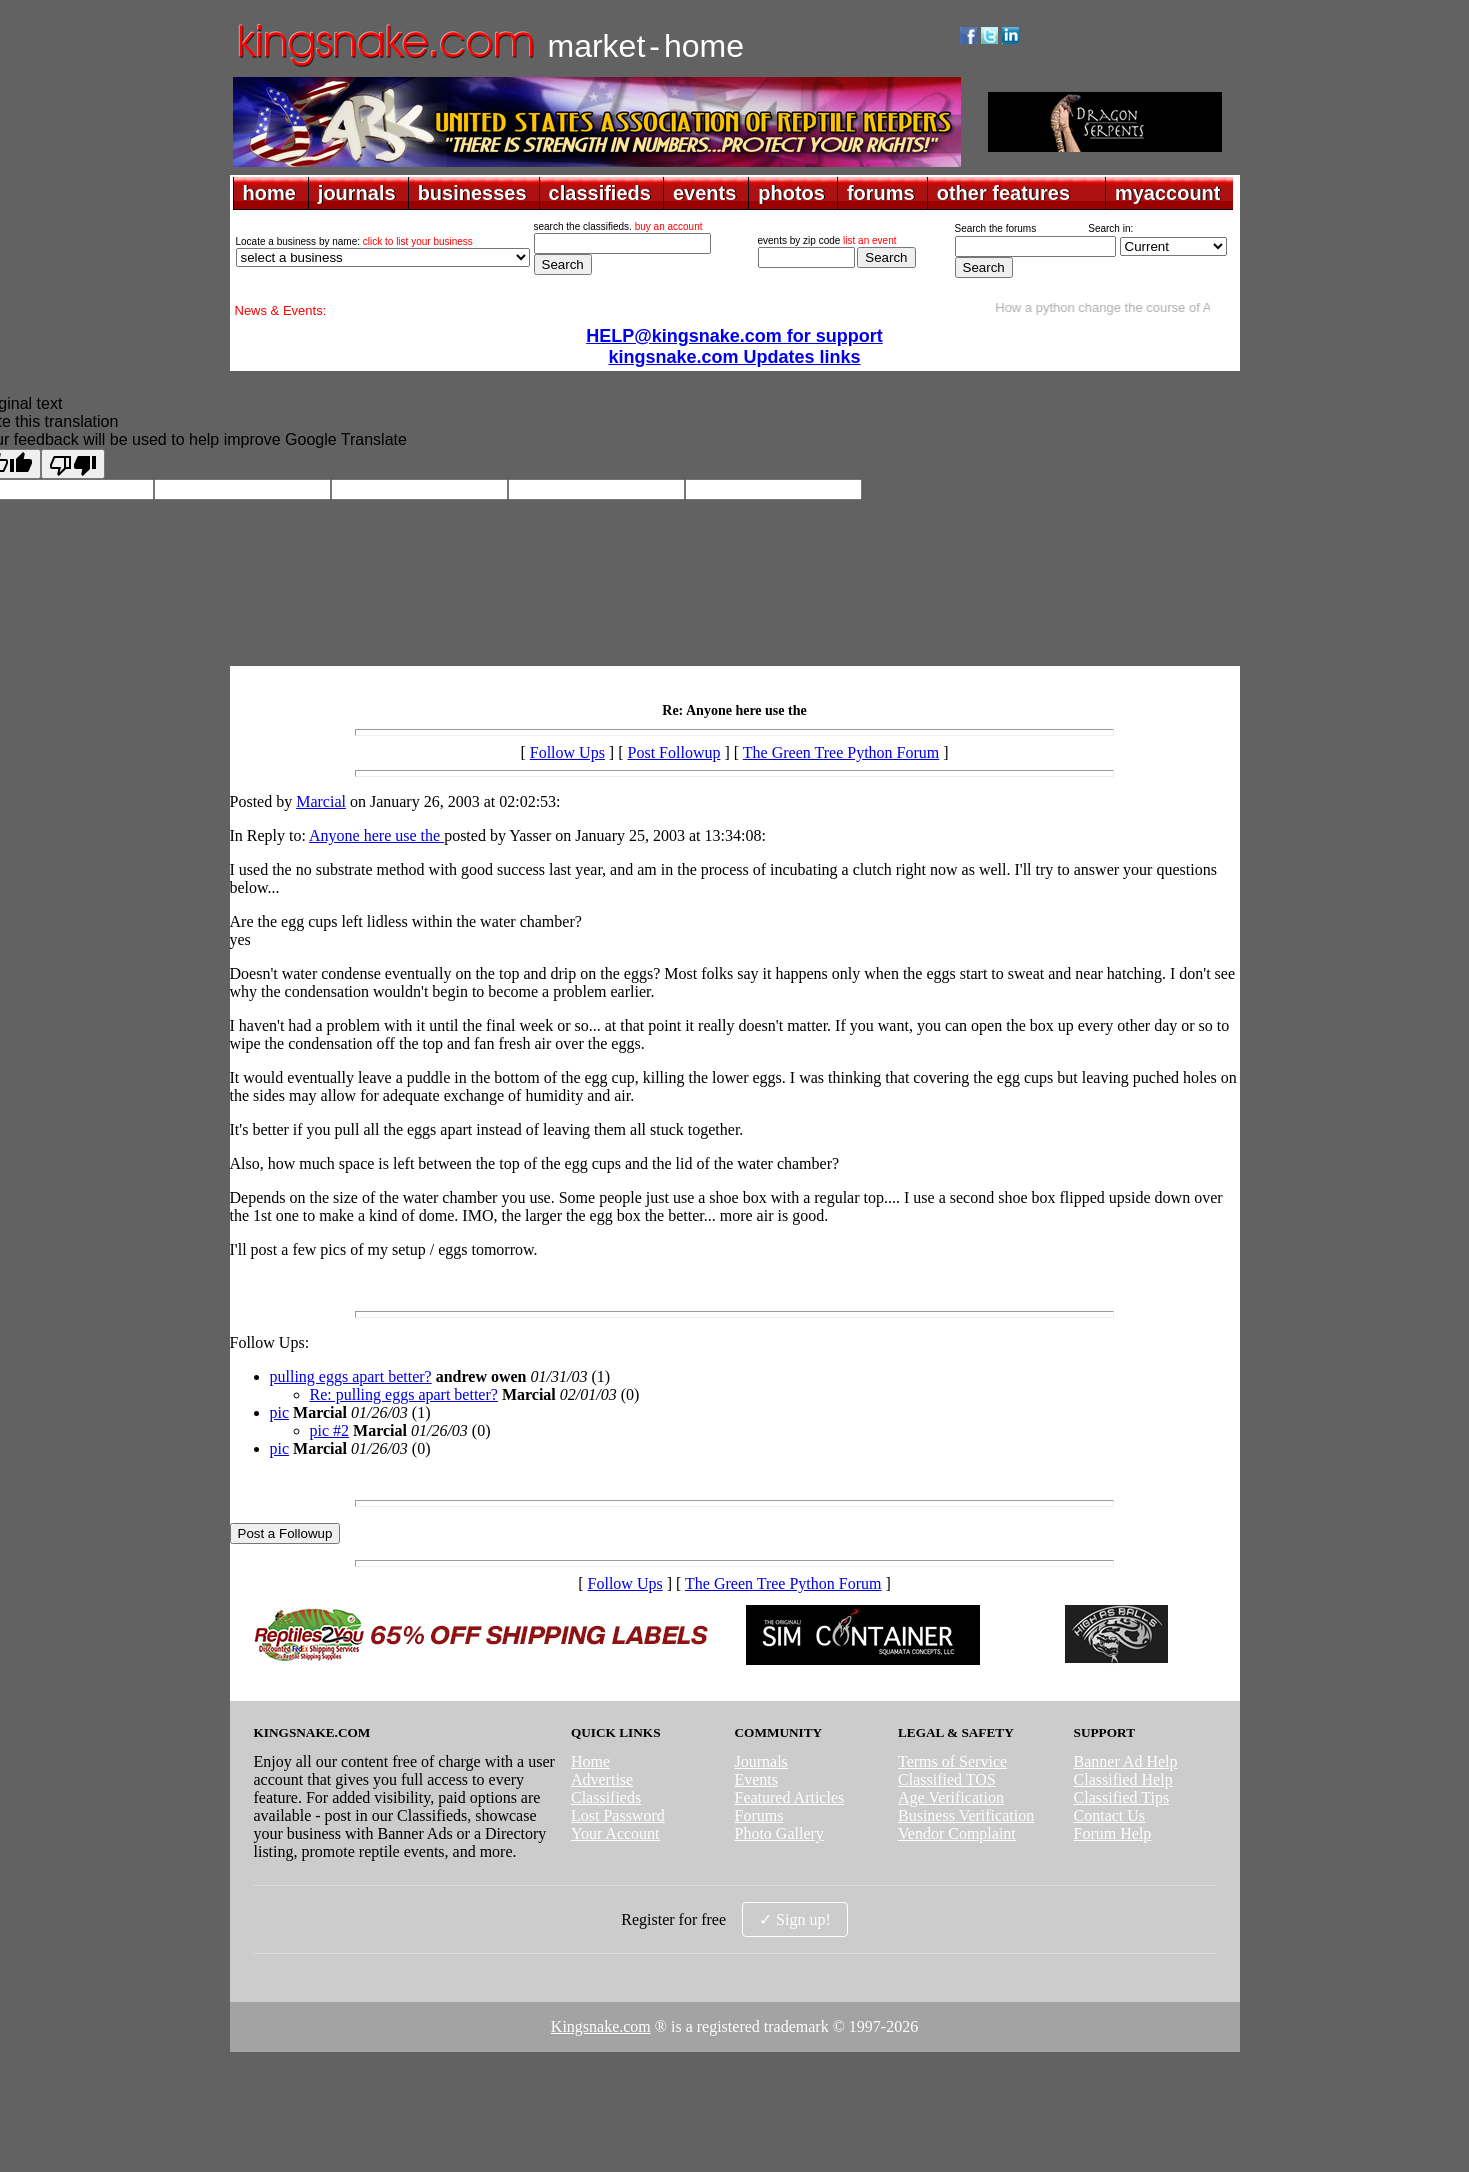  Describe the element at coordinates (1110, 1815) in the screenshot. I see `Contact Us` at that location.